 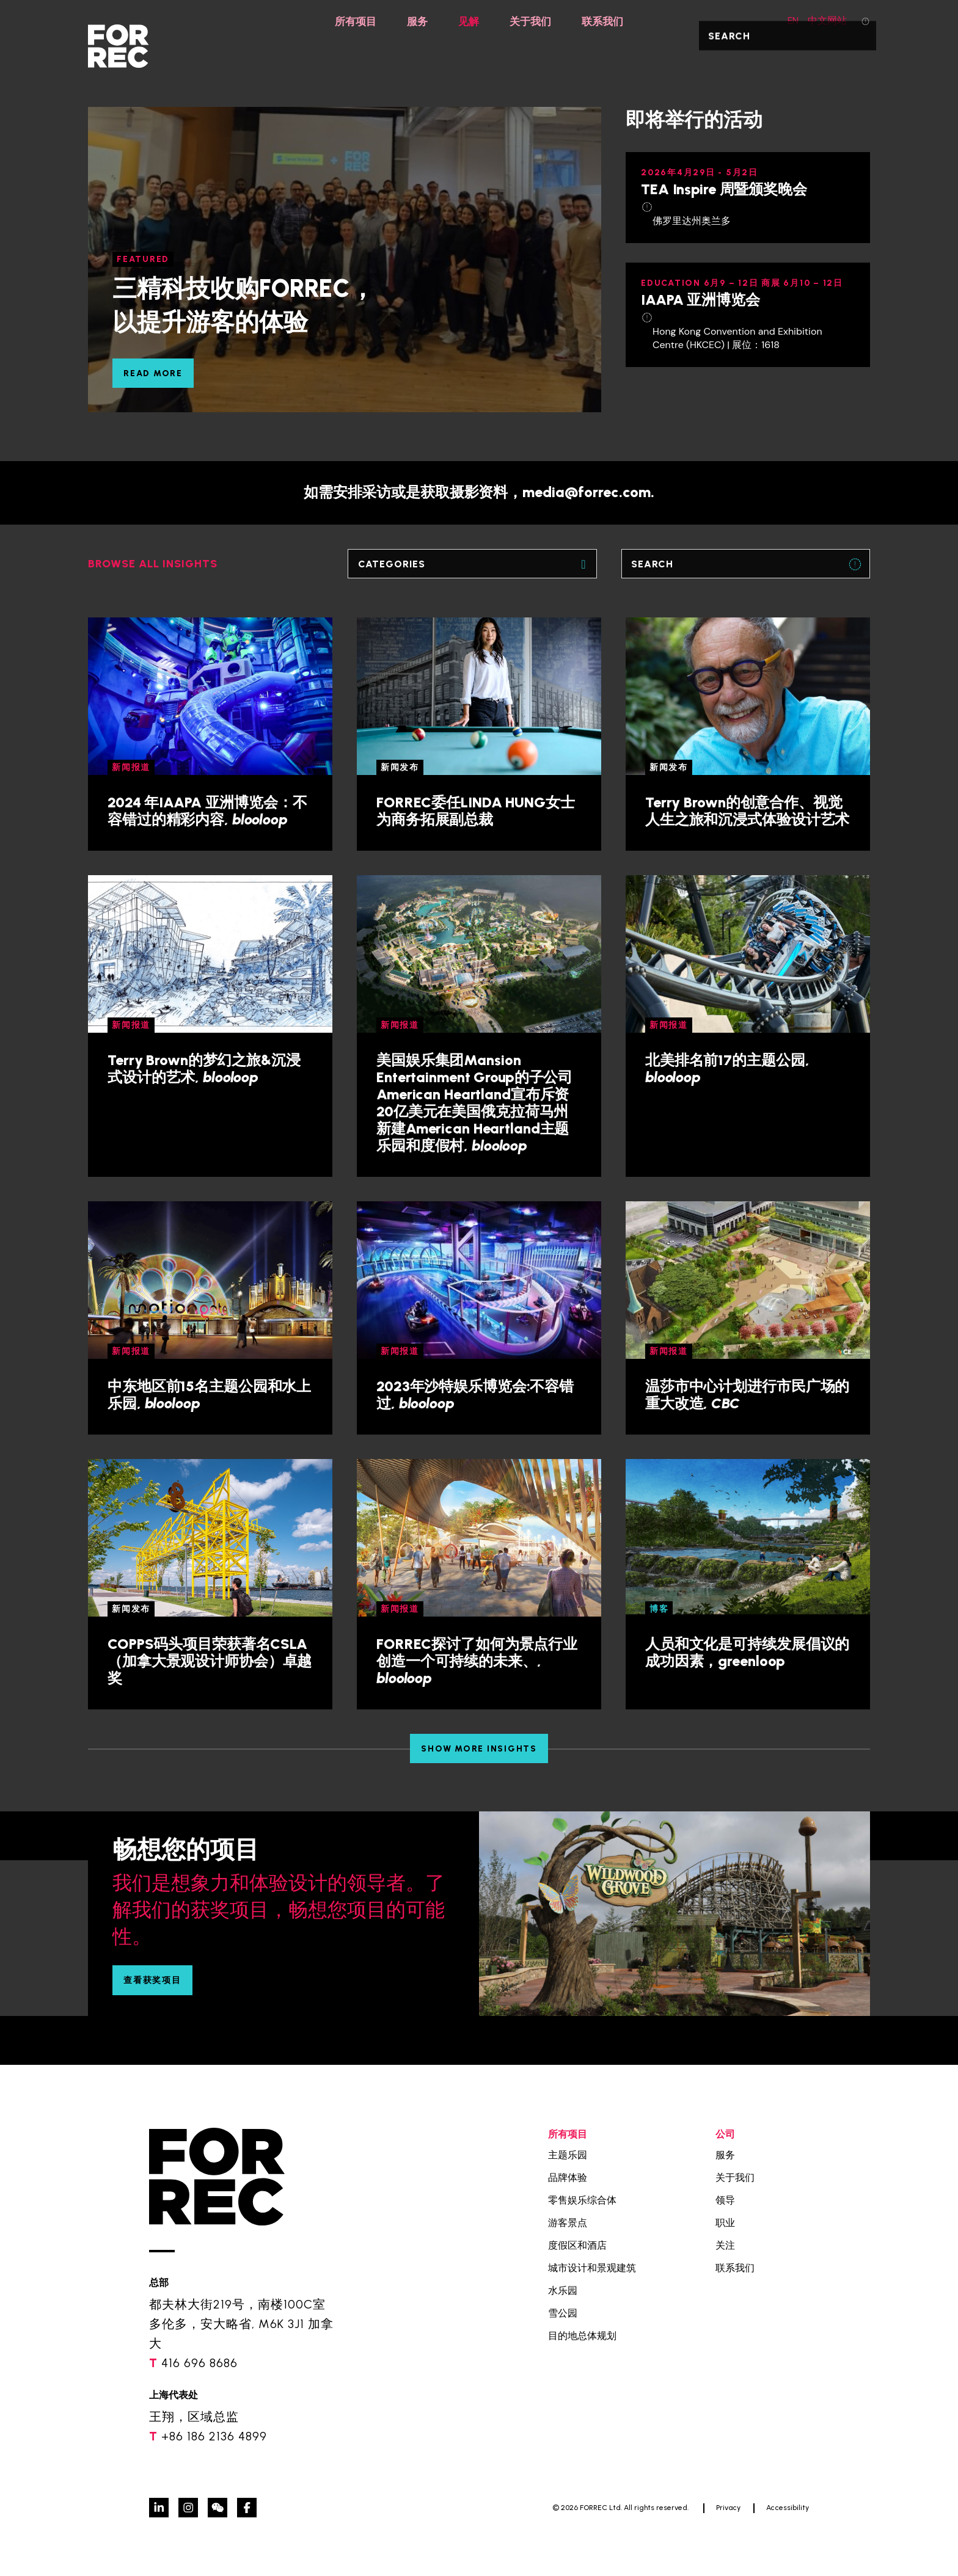 What do you see at coordinates (199, 2363) in the screenshot?
I see `416 696 8686` at bounding box center [199, 2363].